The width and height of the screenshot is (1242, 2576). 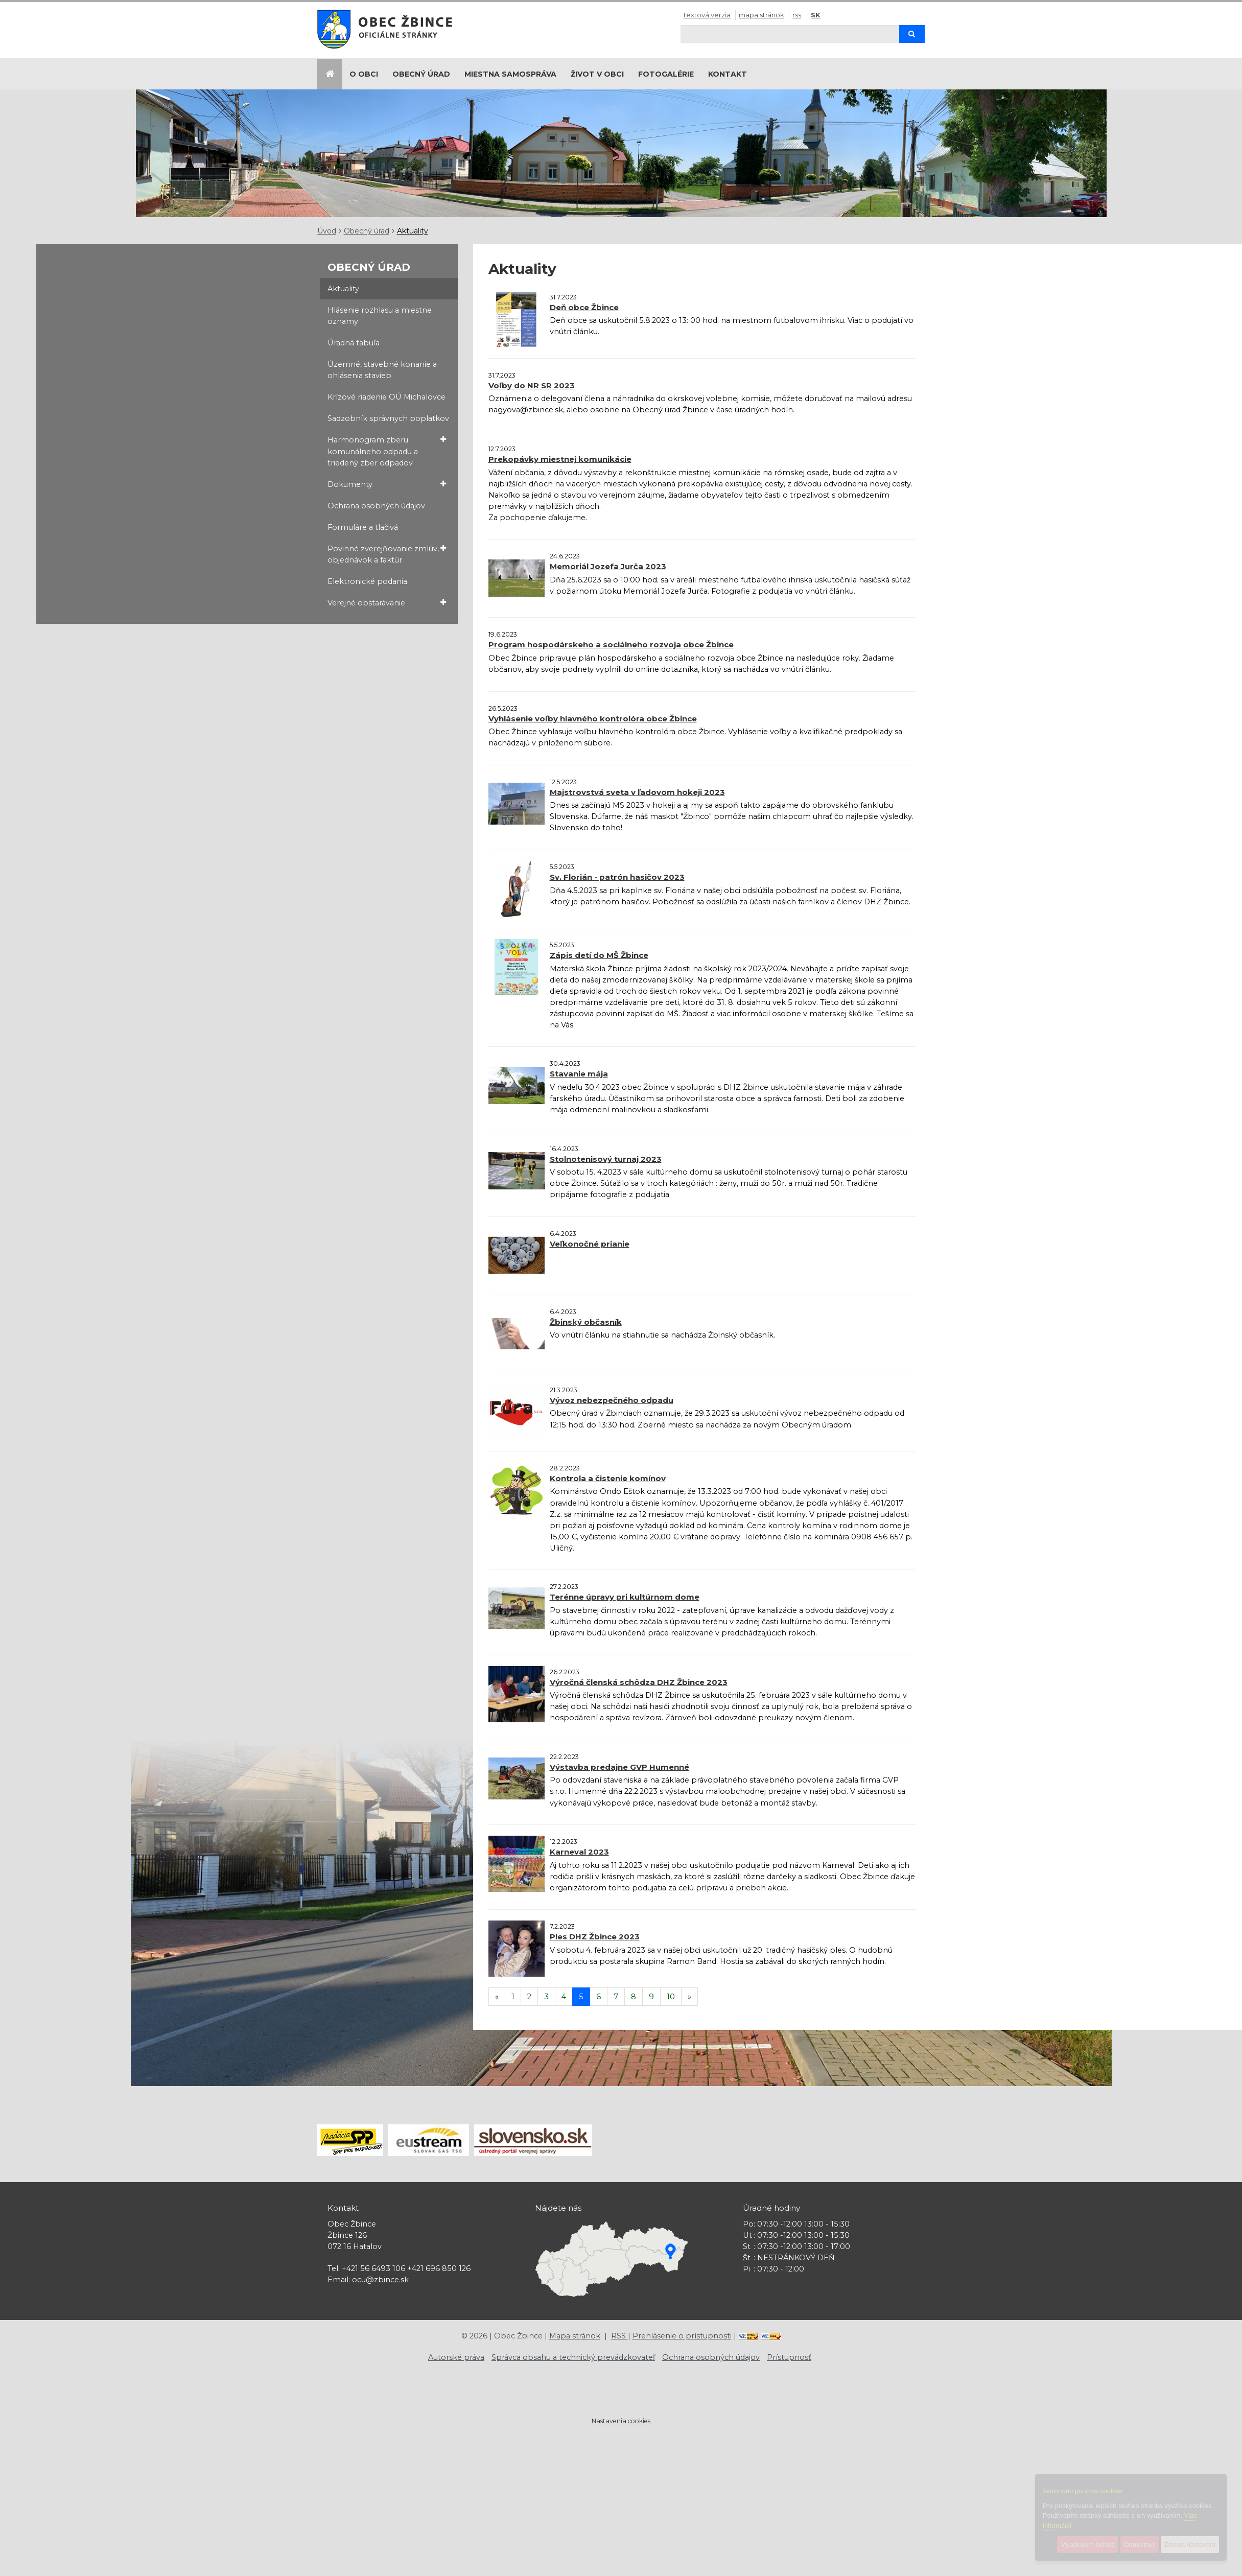 I want to click on RSS, so click(x=796, y=15).